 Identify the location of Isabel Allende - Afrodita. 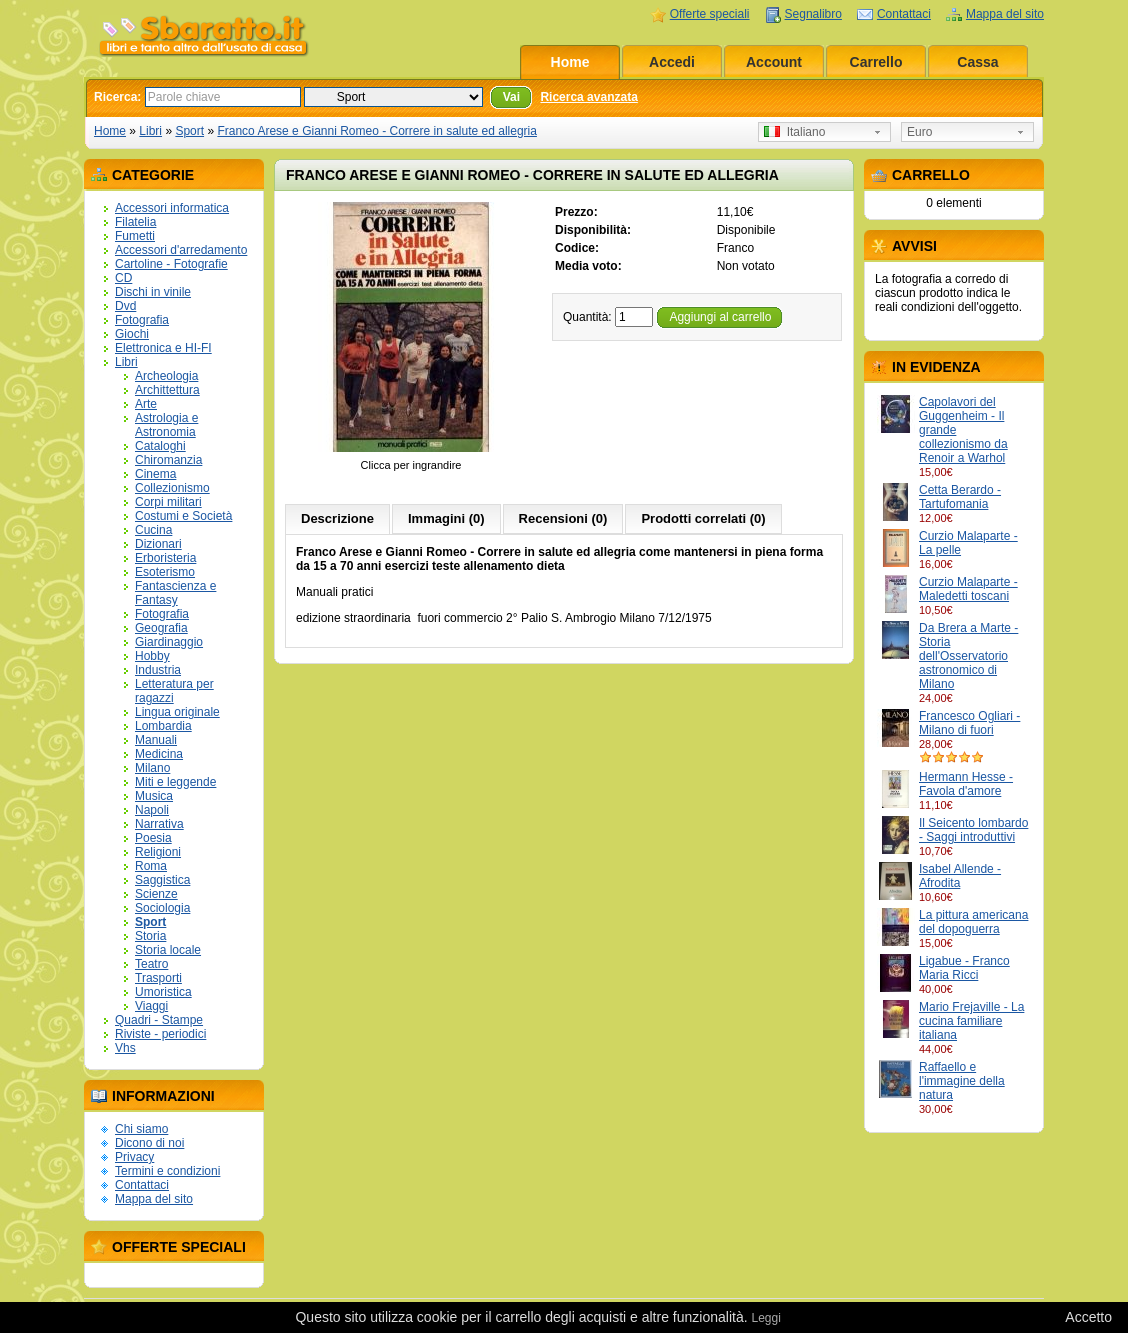
(960, 876).